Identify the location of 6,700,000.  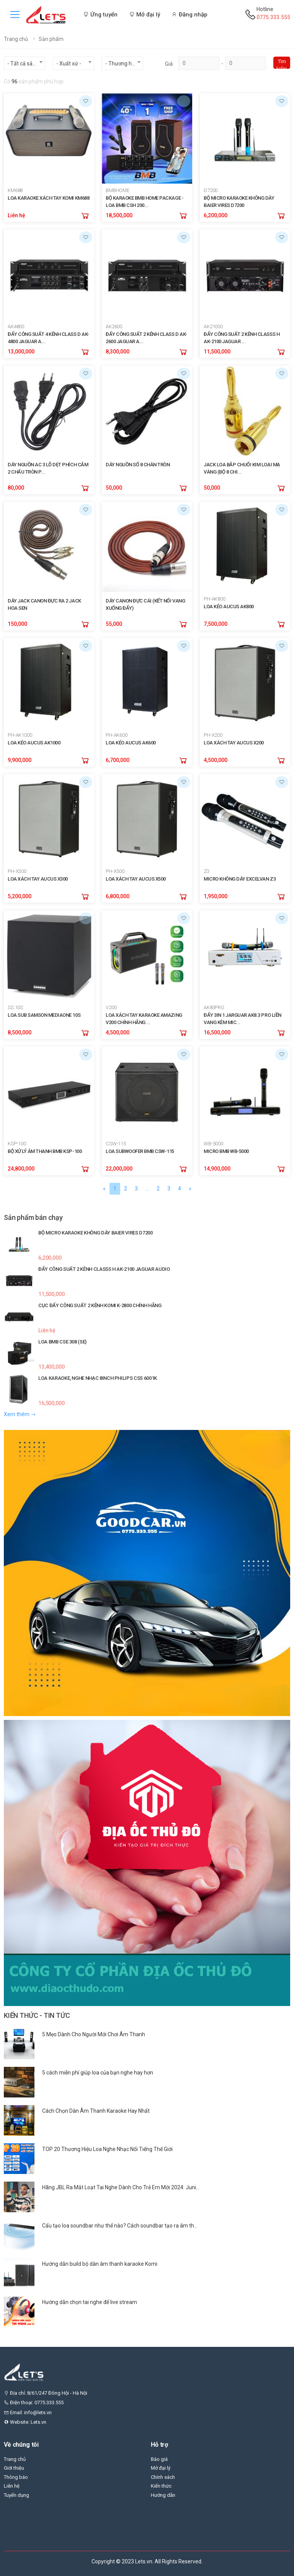
(117, 760).